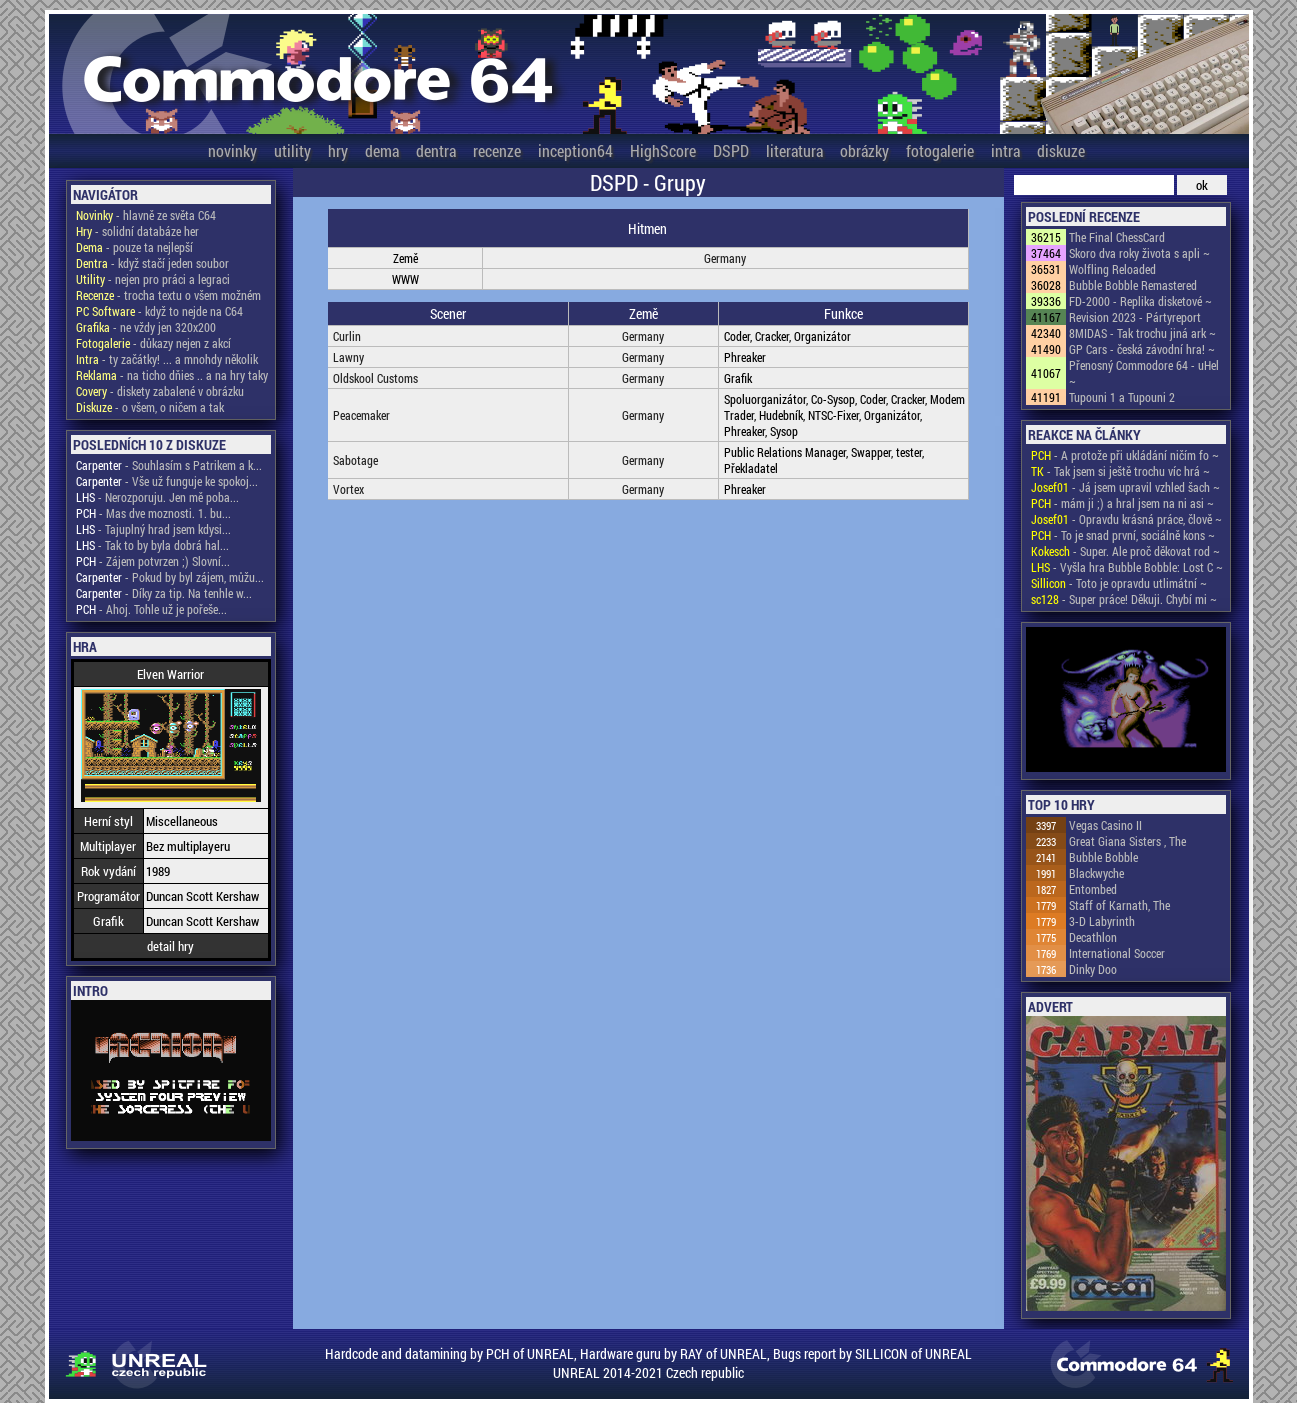  What do you see at coordinates (731, 150) in the screenshot?
I see `DSPD` at bounding box center [731, 150].